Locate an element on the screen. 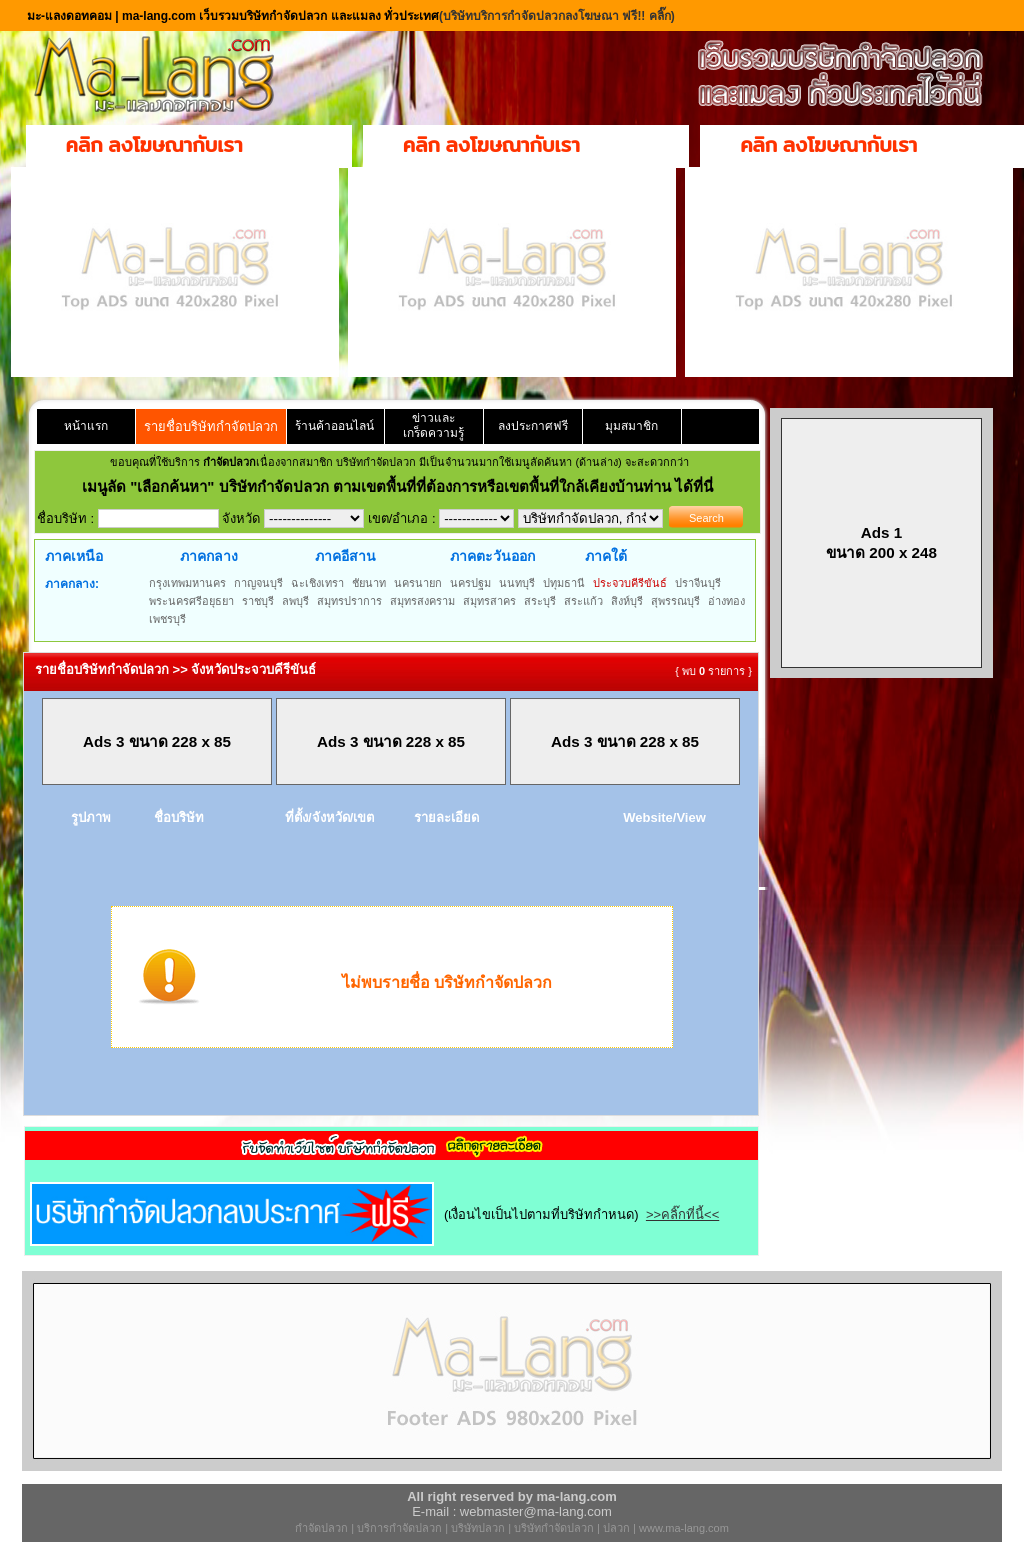  สุพรรณบุรี is located at coordinates (675, 601).